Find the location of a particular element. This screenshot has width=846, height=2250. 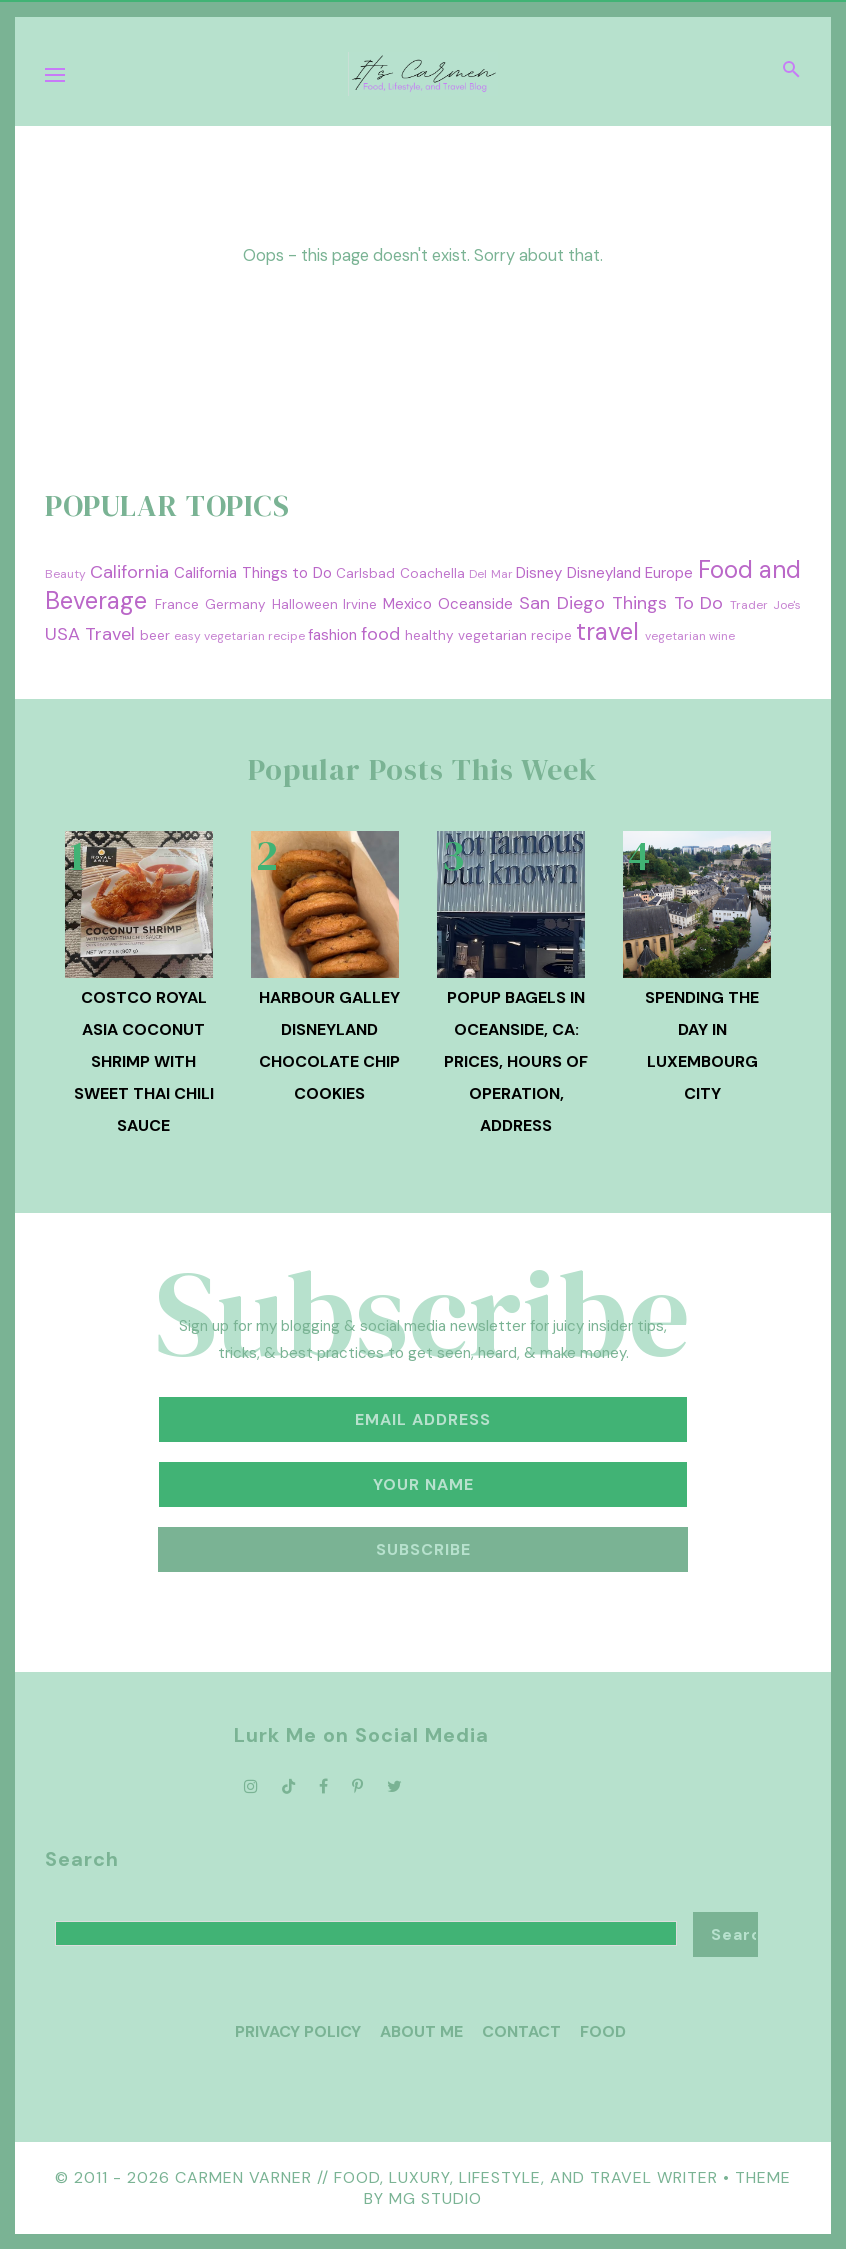

Coachella is located at coordinates (432, 573).